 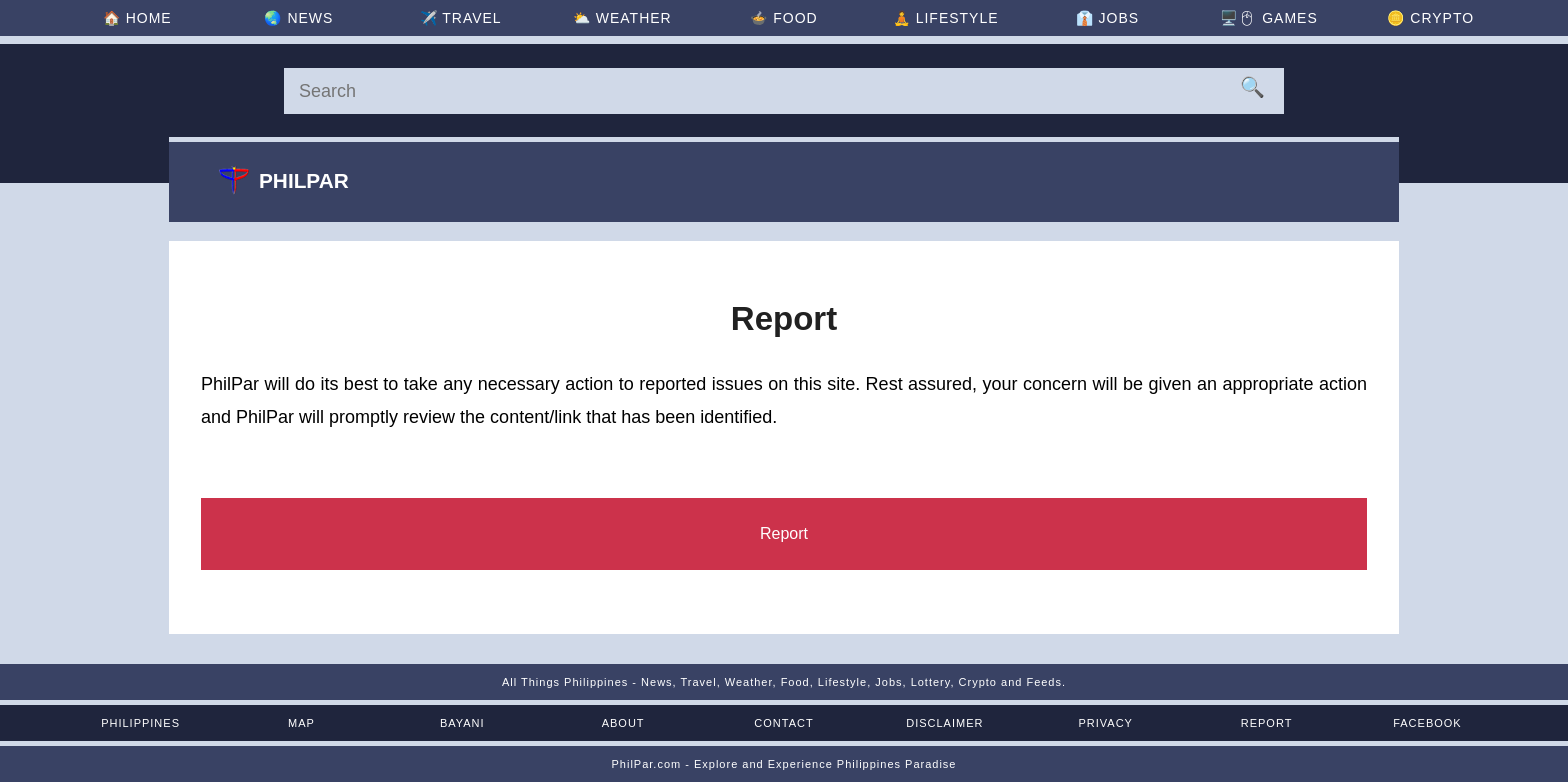 I want to click on Philpar, so click(x=284, y=180).